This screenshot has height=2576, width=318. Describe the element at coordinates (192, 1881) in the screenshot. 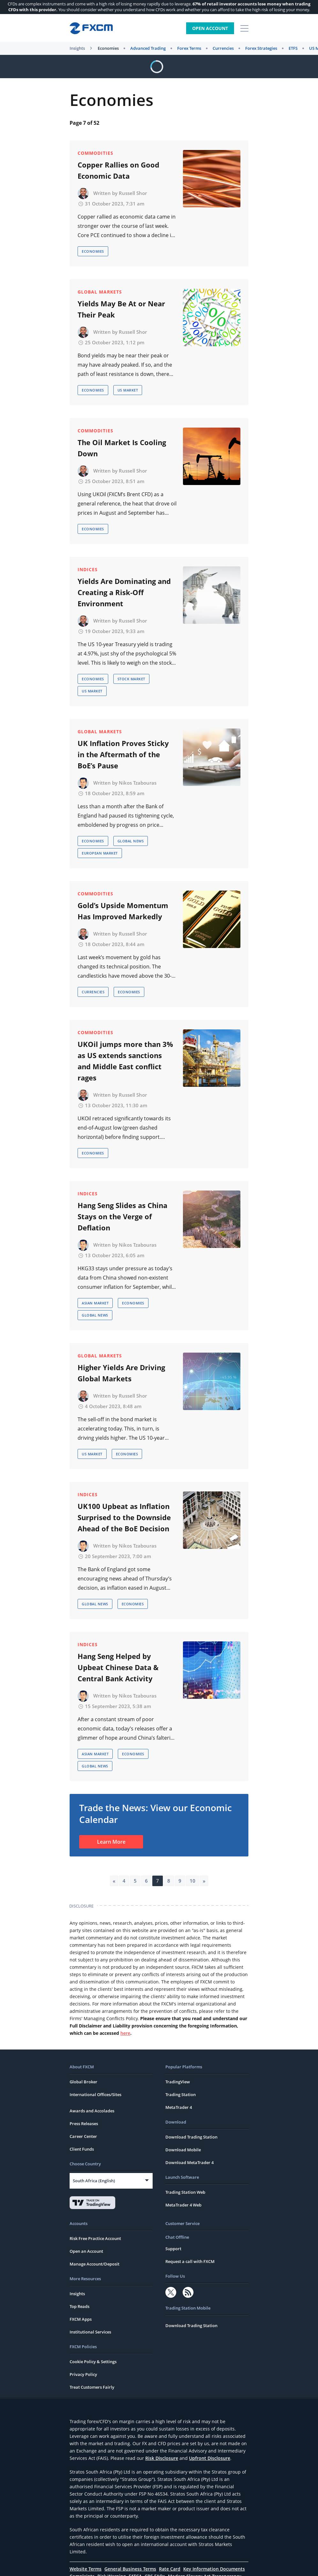

I see `10` at that location.